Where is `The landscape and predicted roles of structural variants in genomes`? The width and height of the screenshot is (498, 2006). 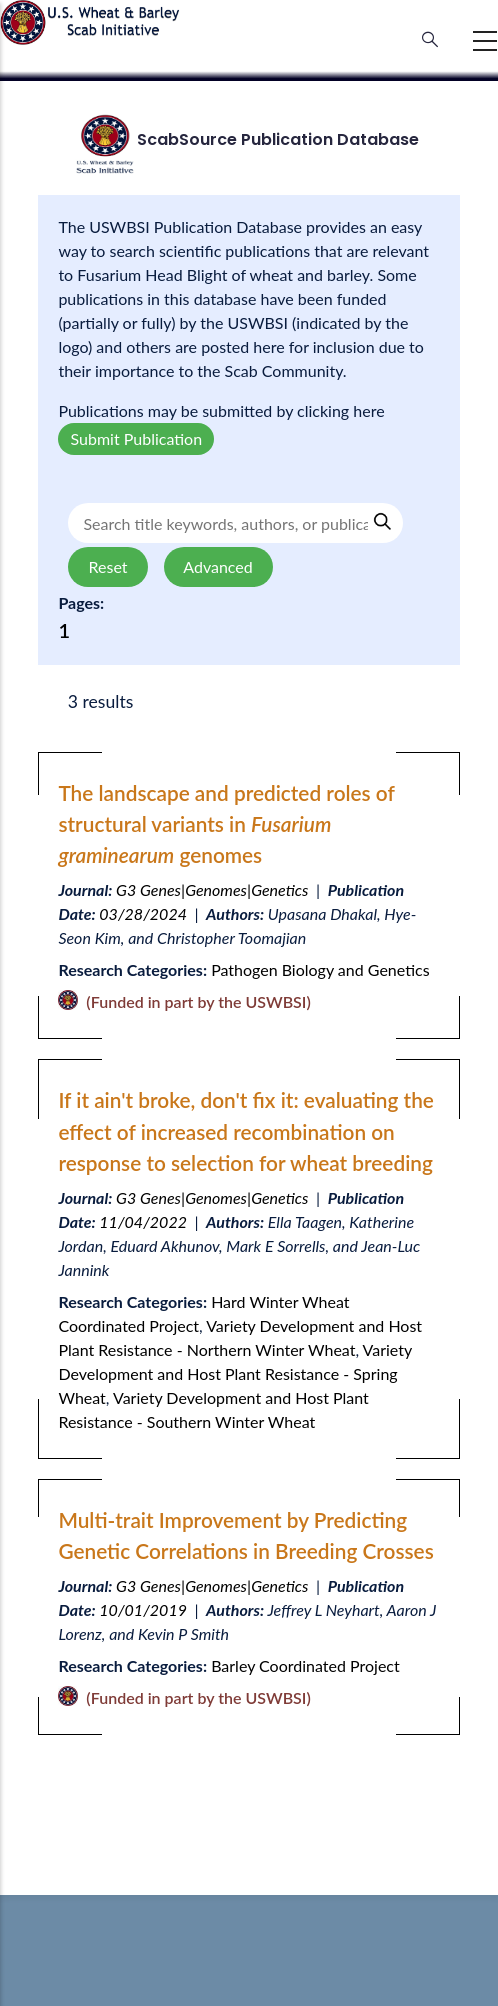 The landscape and predicted roles of structural variants in genomes is located at coordinates (226, 823).